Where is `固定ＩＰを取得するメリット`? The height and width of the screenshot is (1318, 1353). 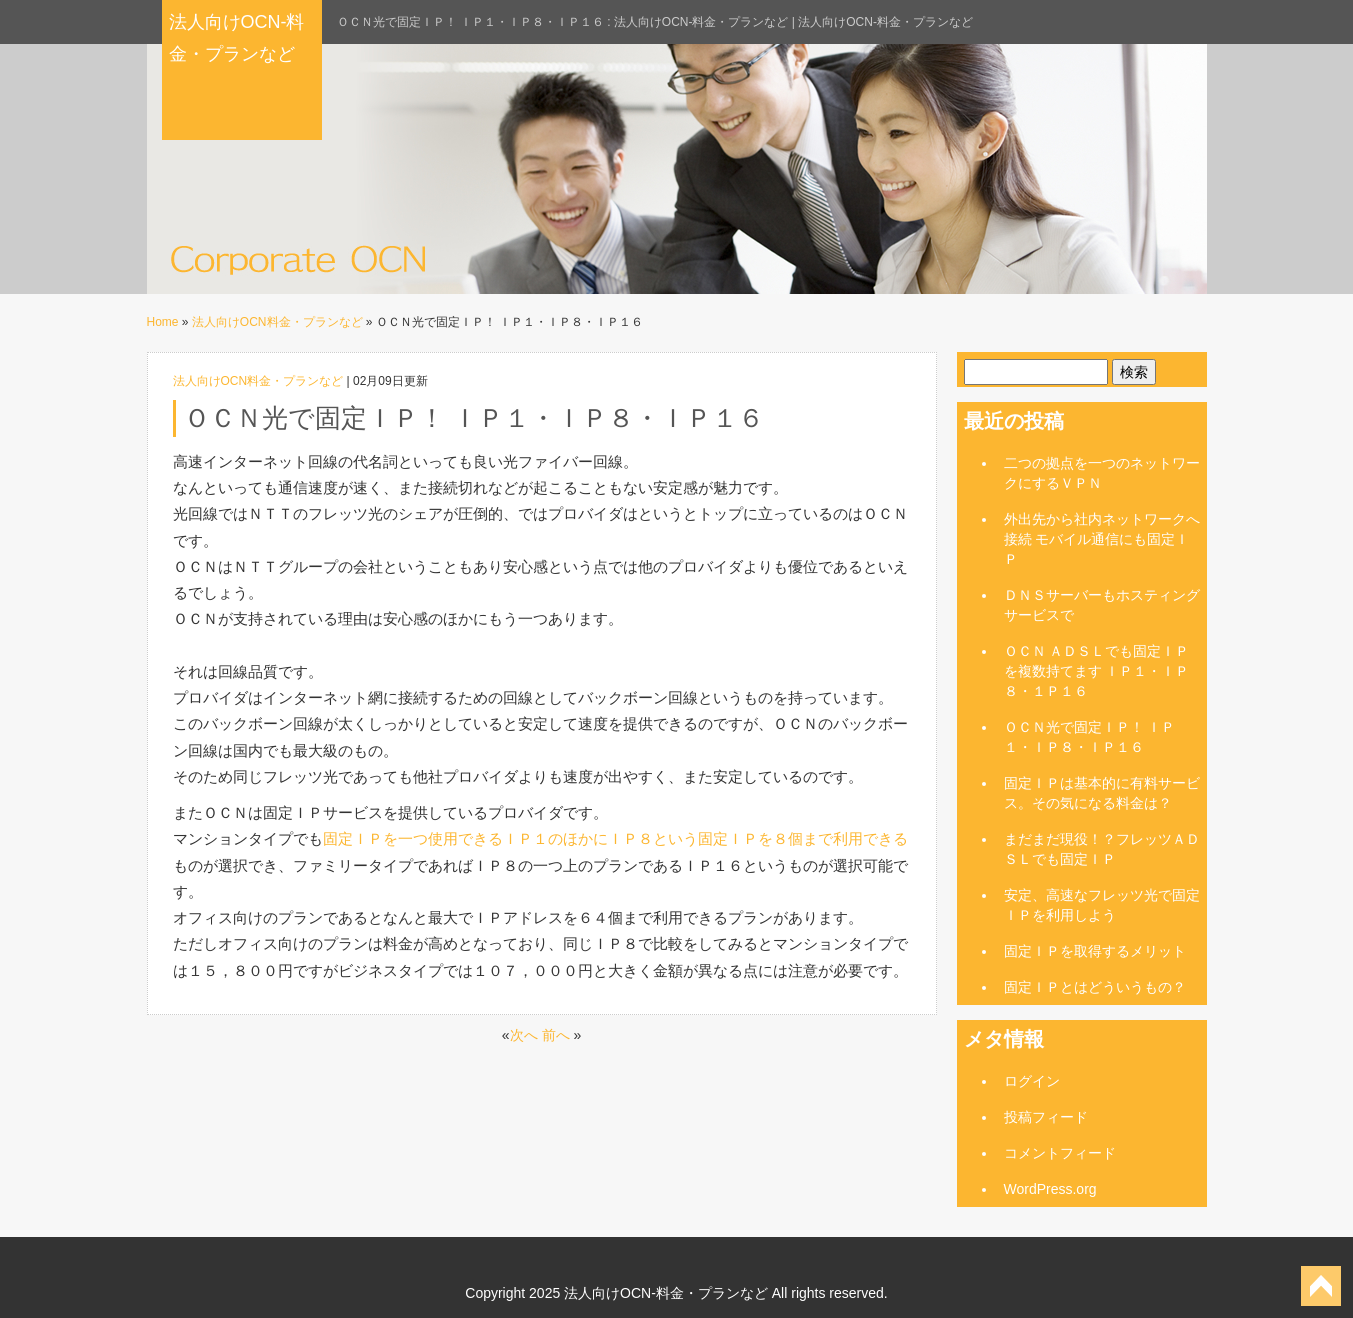 固定ＩＰを取得するメリット is located at coordinates (1095, 951).